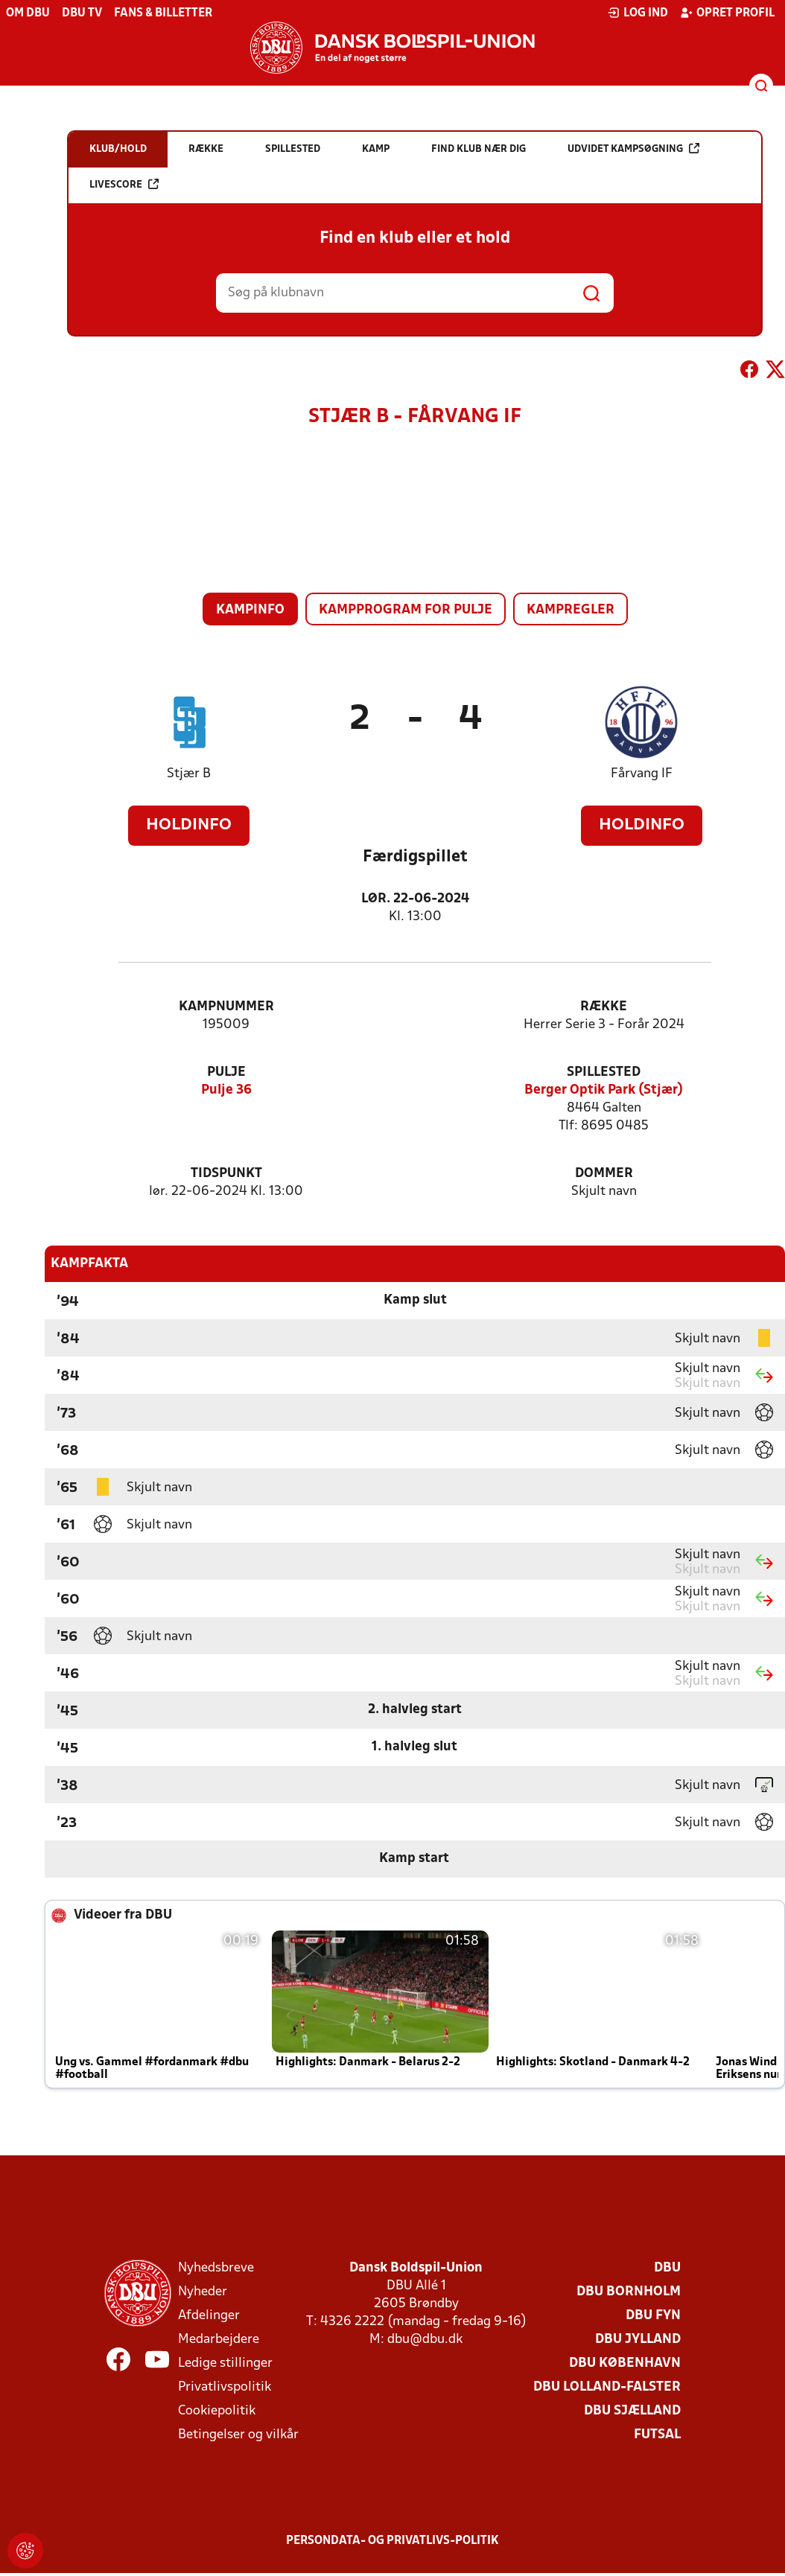 The image size is (785, 2576). Describe the element at coordinates (216, 2411) in the screenshot. I see `Cookiepolitik` at that location.